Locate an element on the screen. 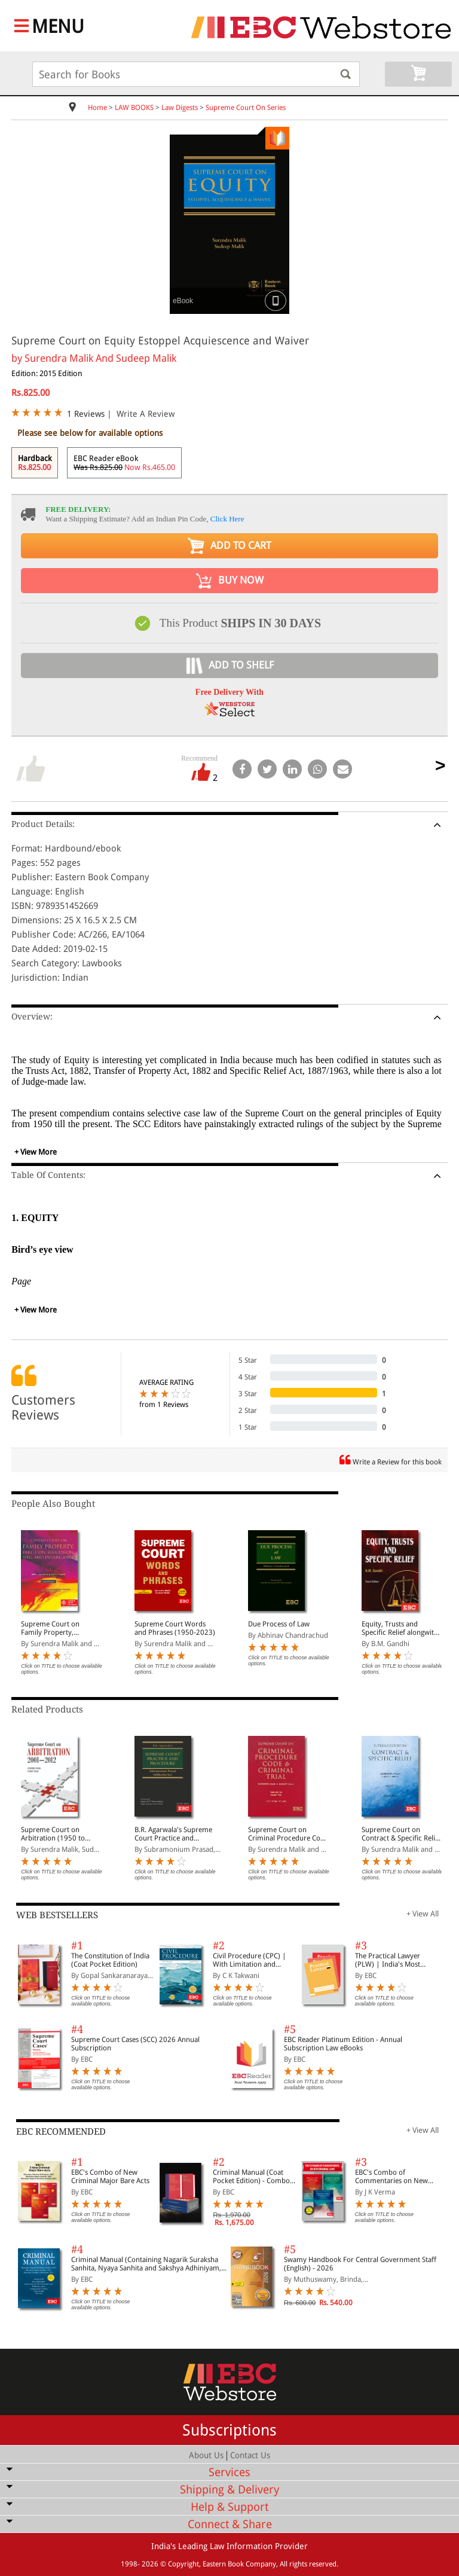  Law Digests is located at coordinates (179, 107).